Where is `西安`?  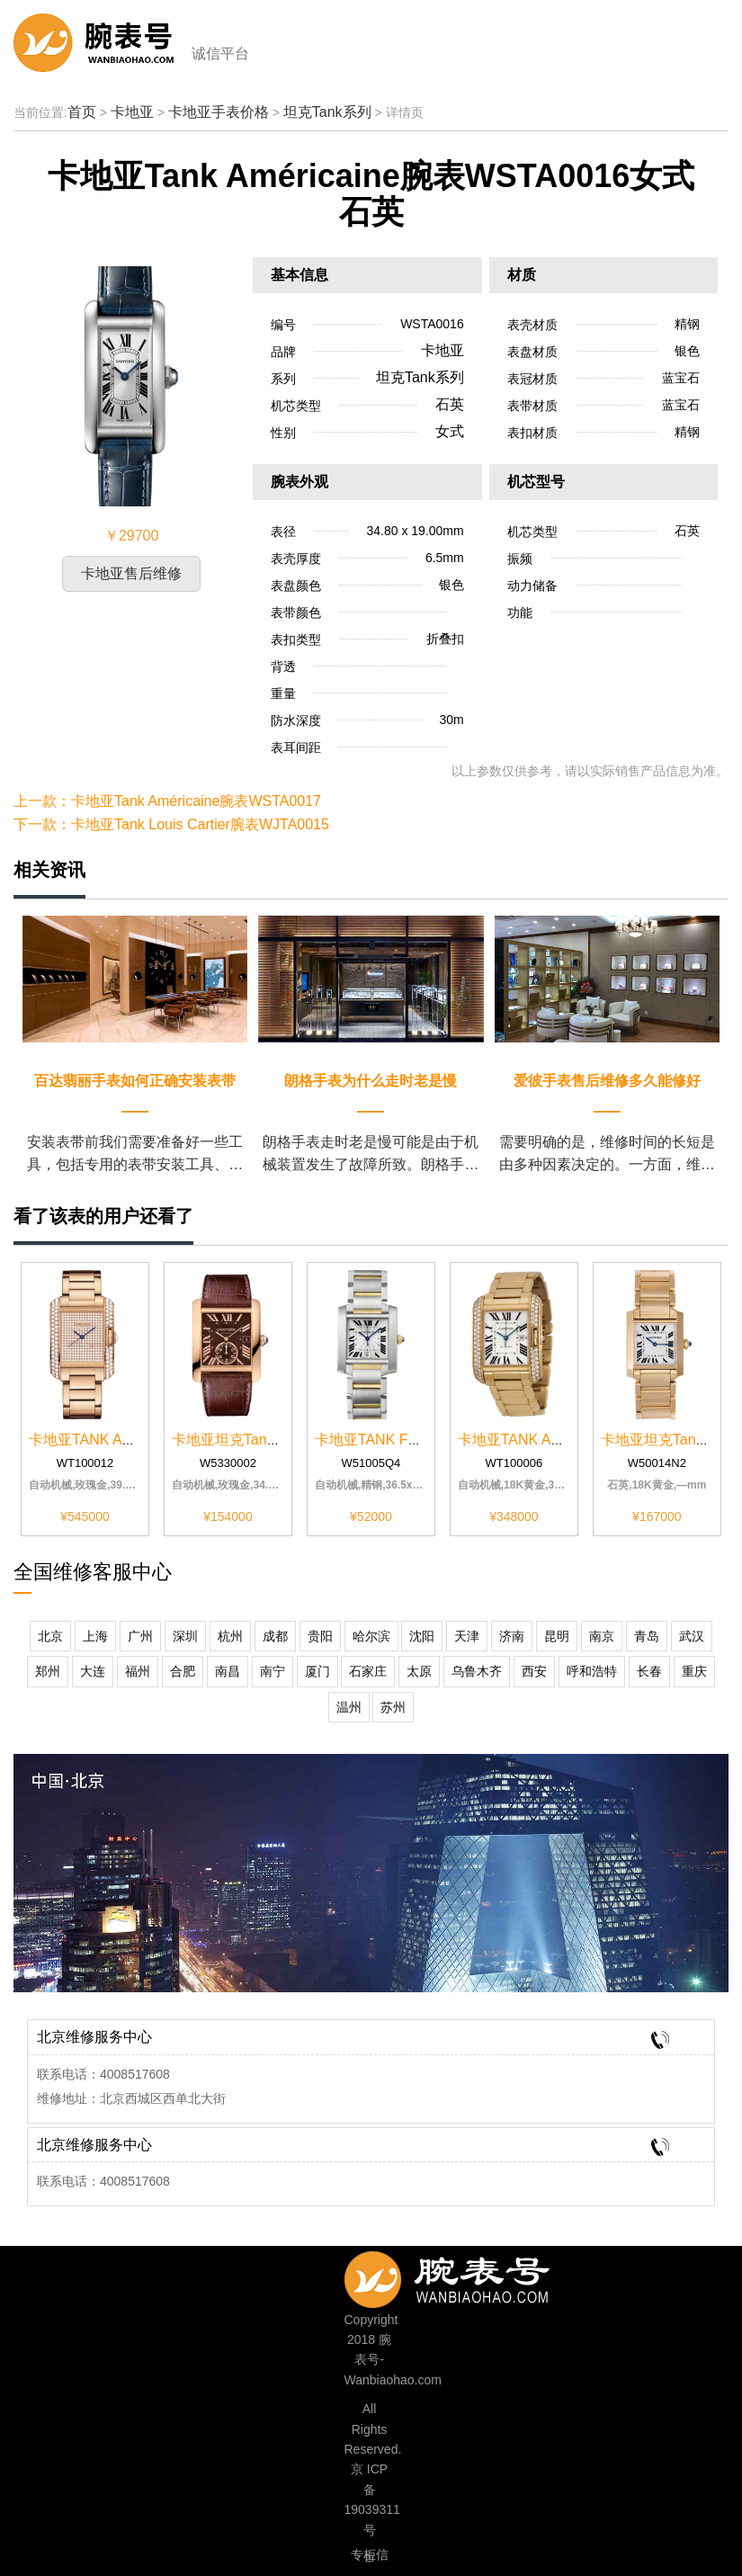 西安 is located at coordinates (534, 1671).